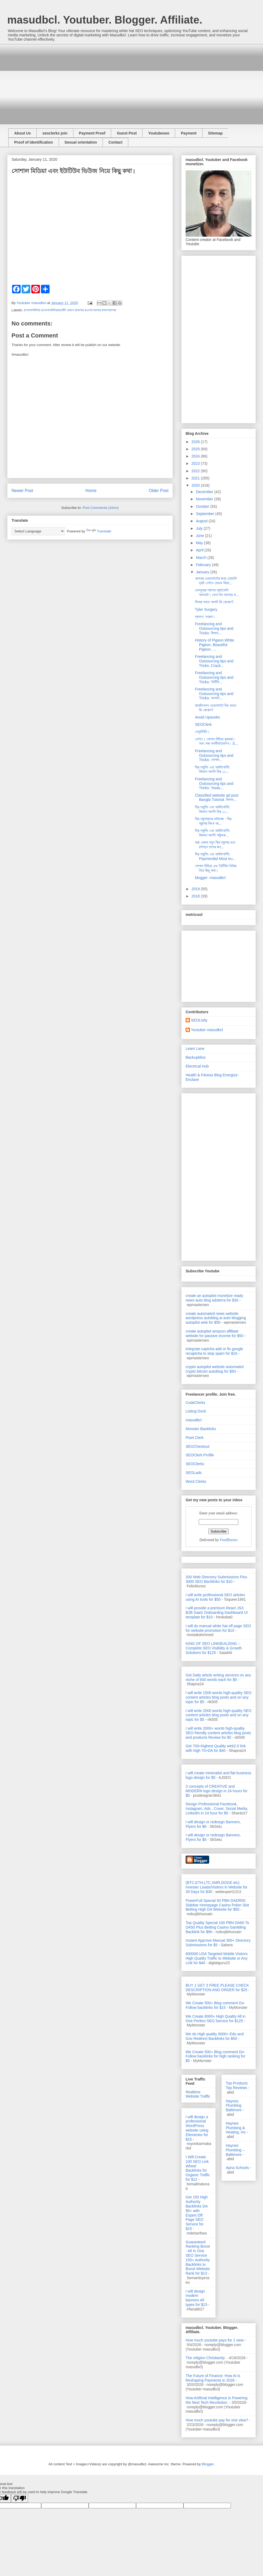 Image resolution: width=263 pixels, height=2576 pixels. Describe the element at coordinates (237, 2085) in the screenshot. I see `Top Products Top Reviews` at that location.